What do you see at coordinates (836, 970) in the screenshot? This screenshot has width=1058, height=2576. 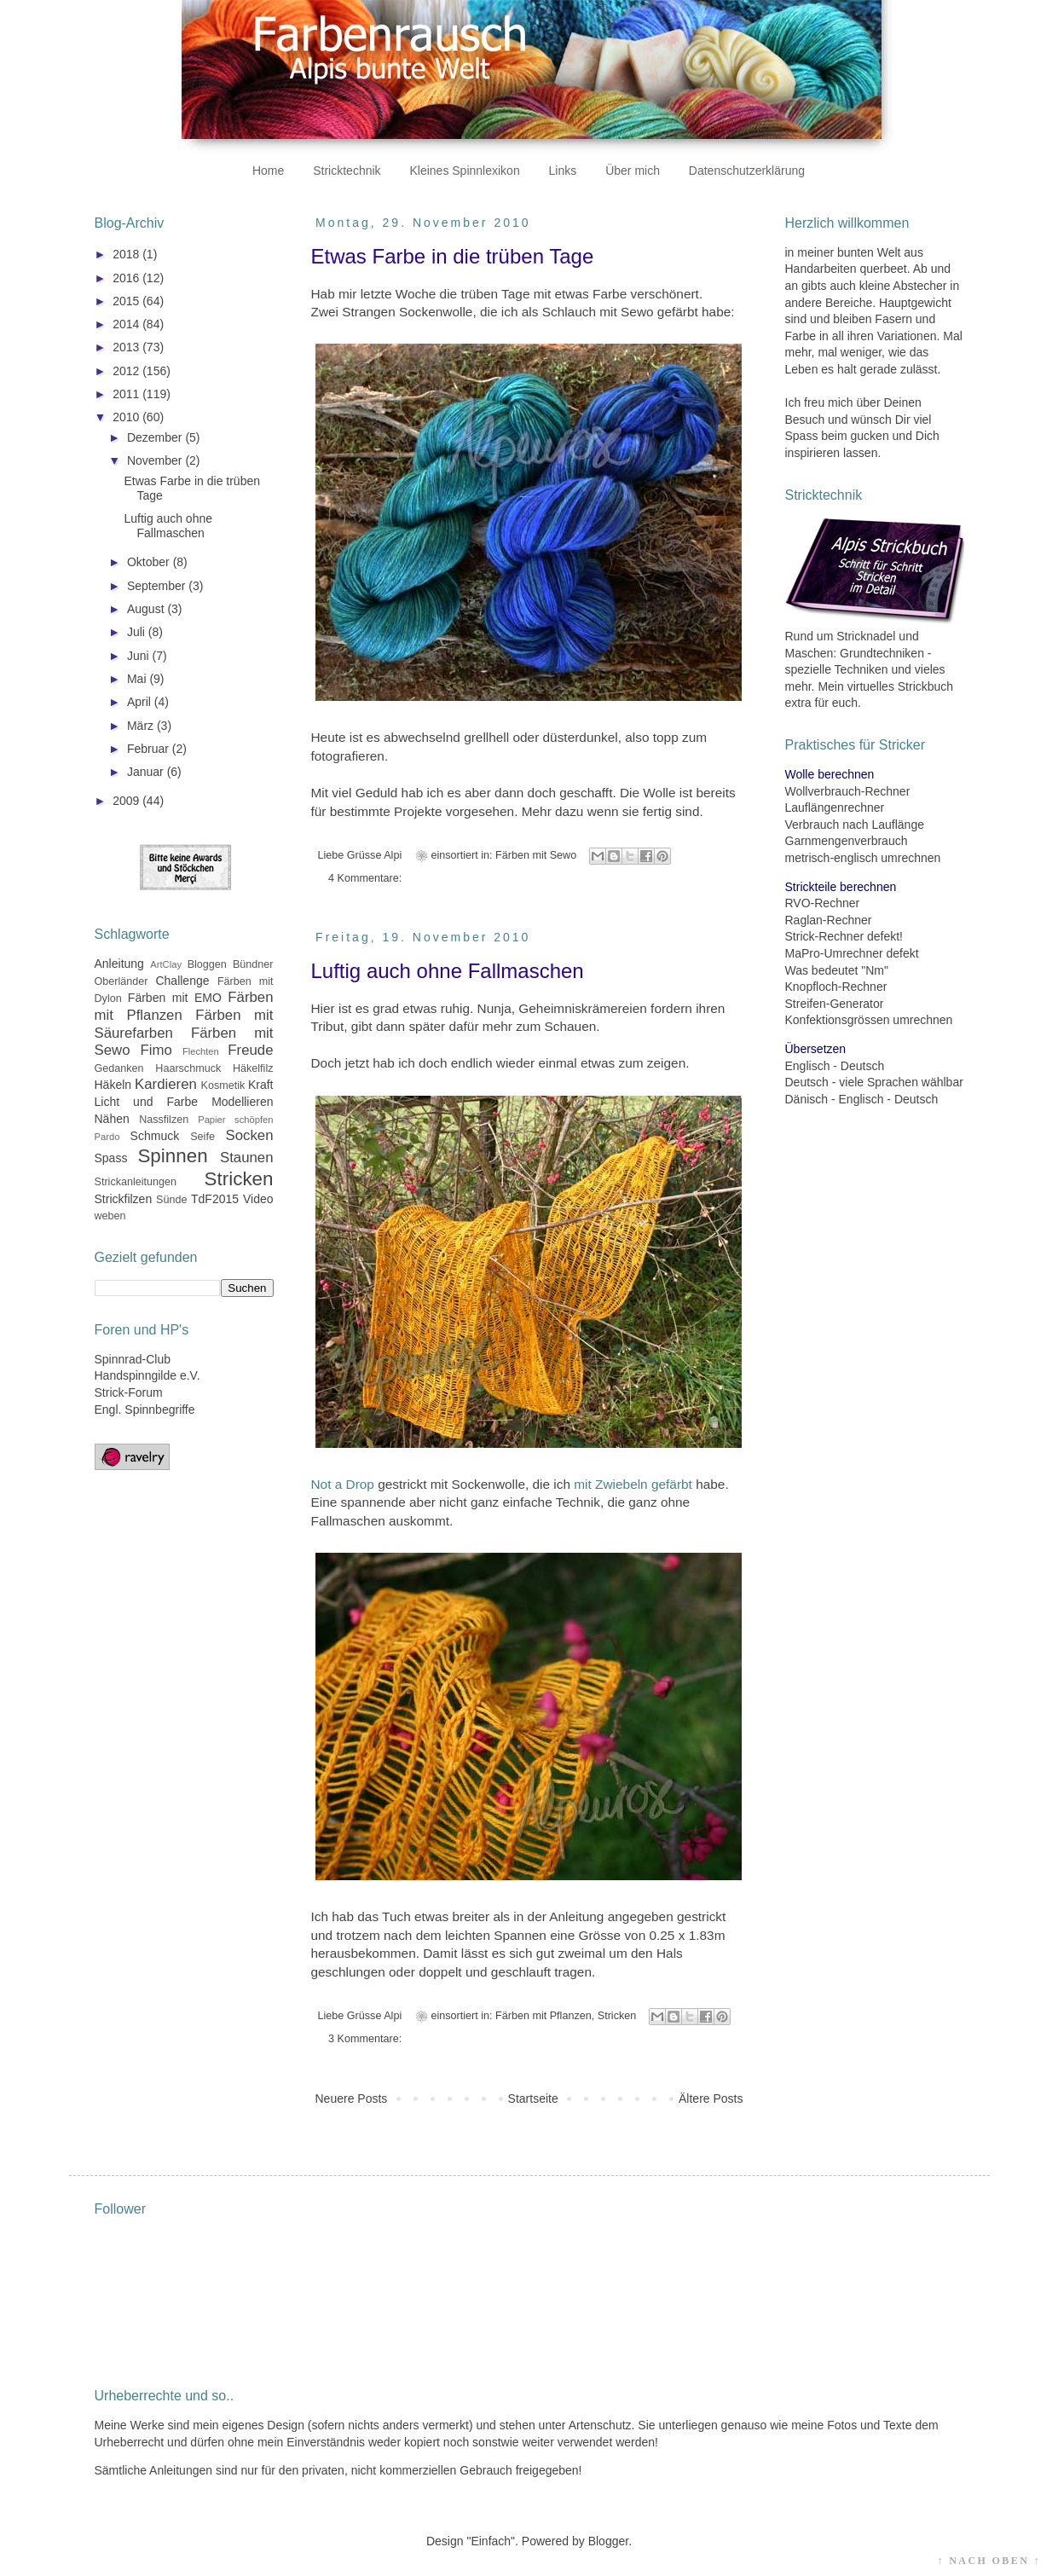 I see `Was bedeutet "Nm"` at bounding box center [836, 970].